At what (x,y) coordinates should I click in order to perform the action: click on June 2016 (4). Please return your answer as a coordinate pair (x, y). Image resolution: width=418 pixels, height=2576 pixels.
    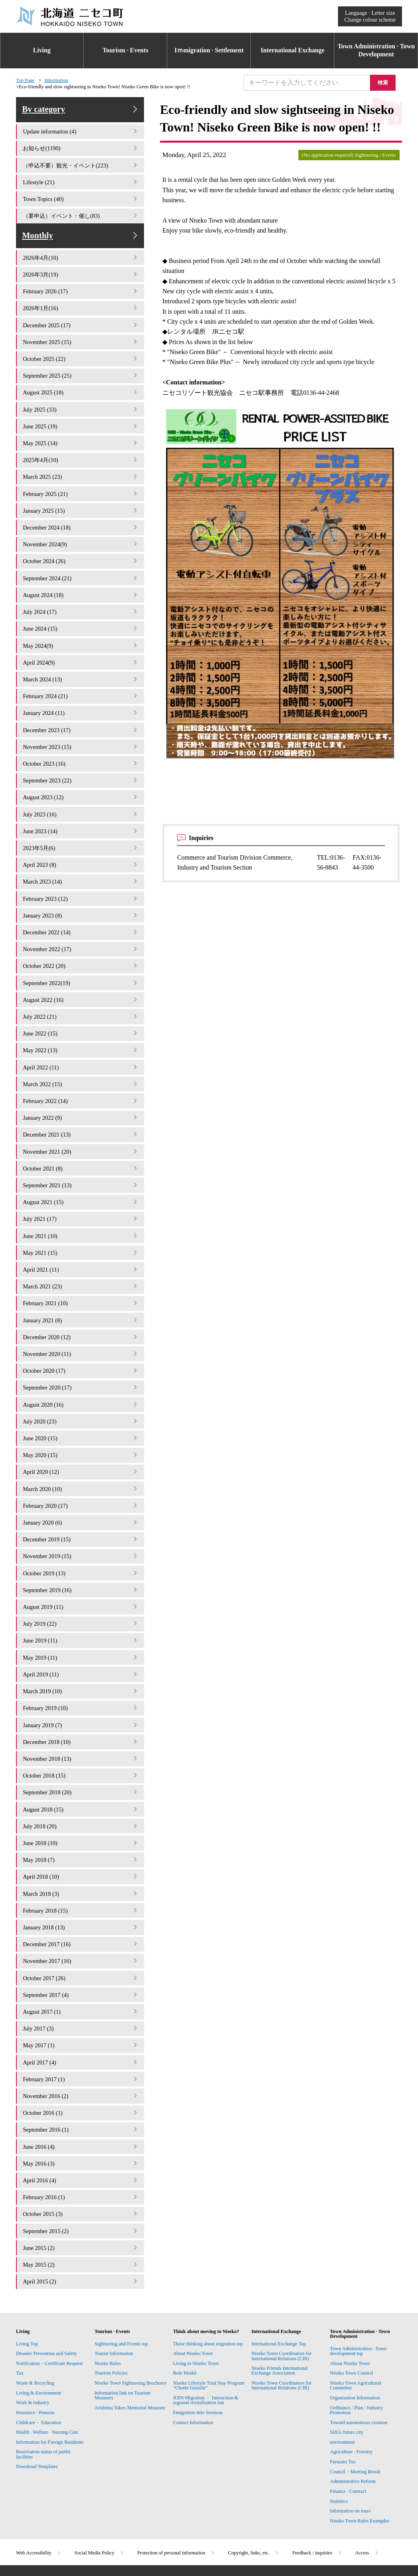
    Looking at the image, I should click on (80, 2095).